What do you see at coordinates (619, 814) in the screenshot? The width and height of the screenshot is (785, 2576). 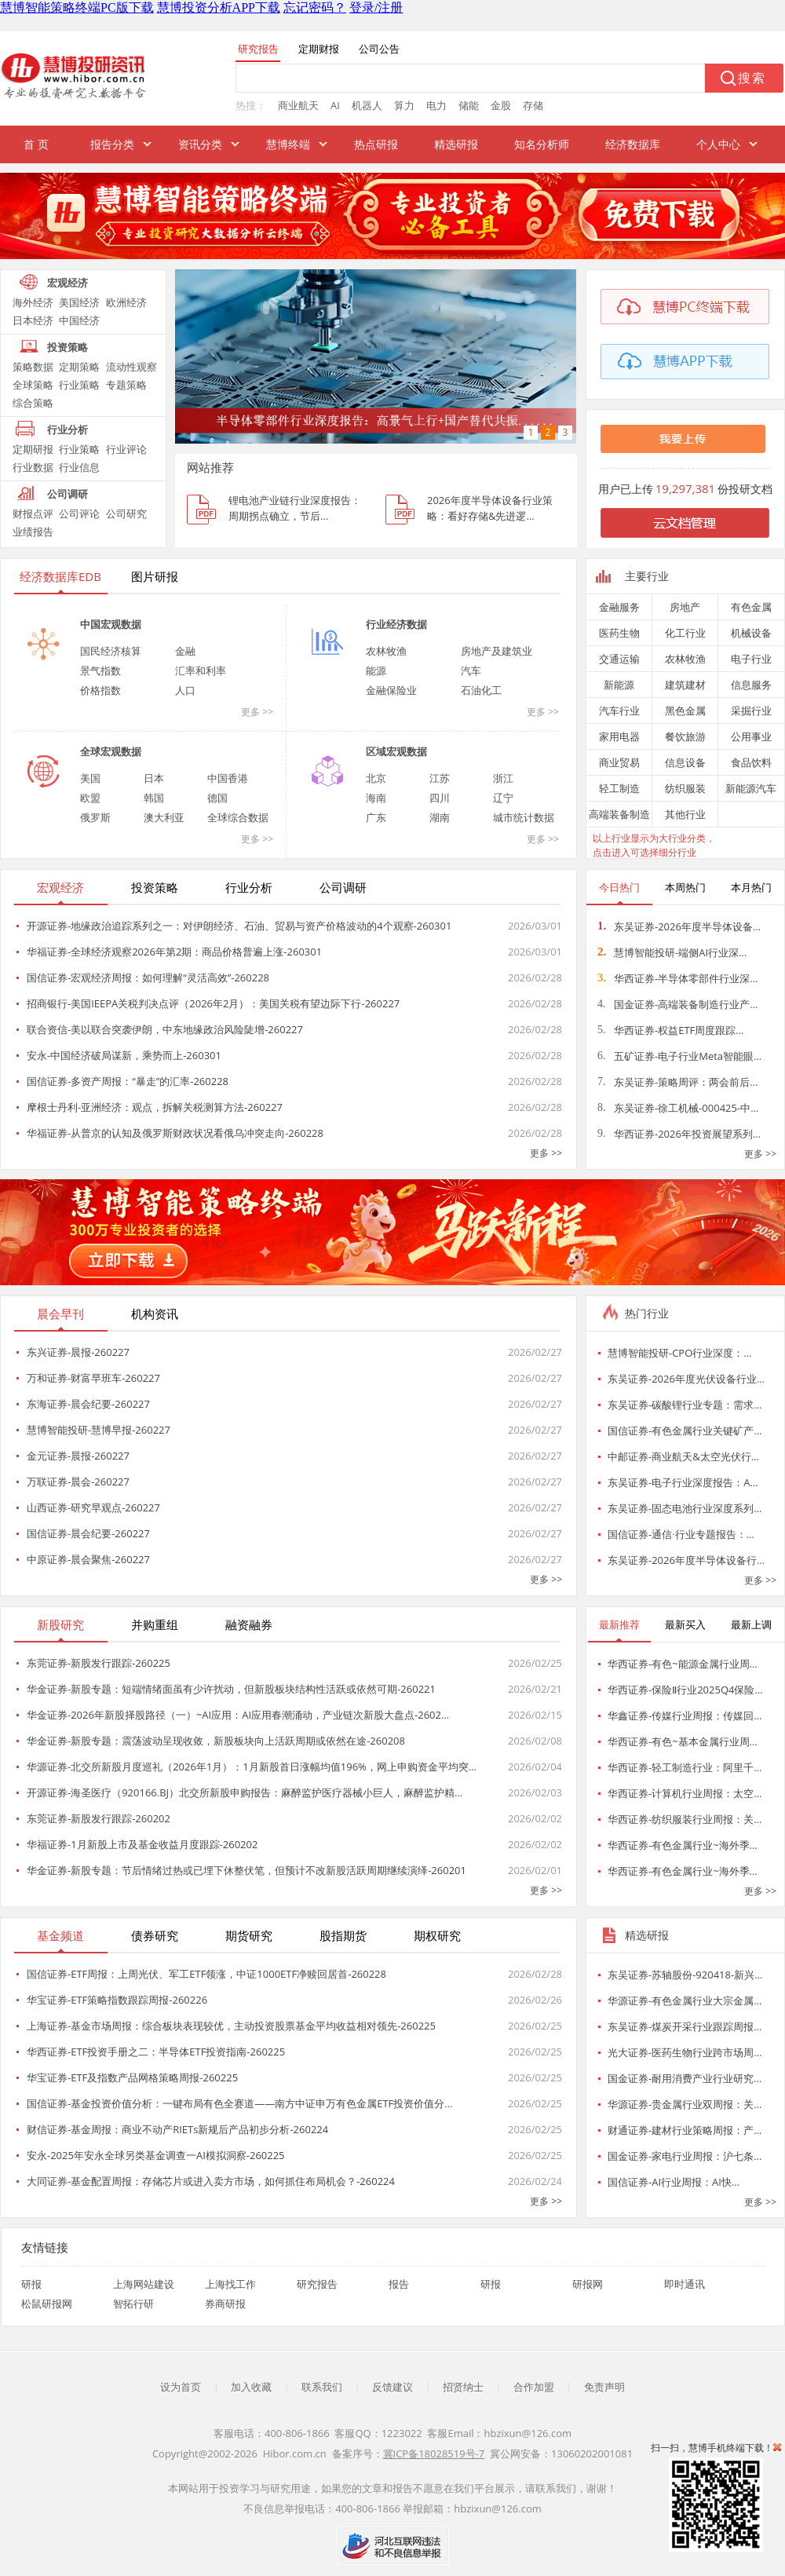 I see `高端装备制造` at bounding box center [619, 814].